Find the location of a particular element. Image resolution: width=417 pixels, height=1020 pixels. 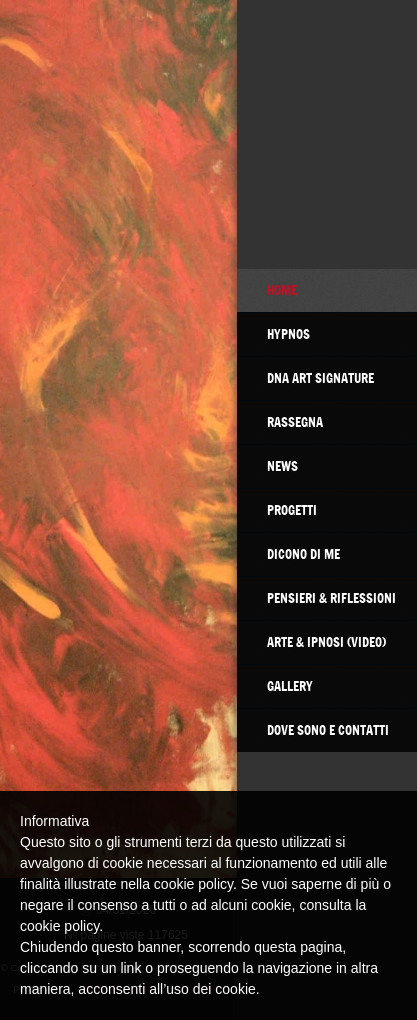

Pensieri & Riflessioni is located at coordinates (331, 598).